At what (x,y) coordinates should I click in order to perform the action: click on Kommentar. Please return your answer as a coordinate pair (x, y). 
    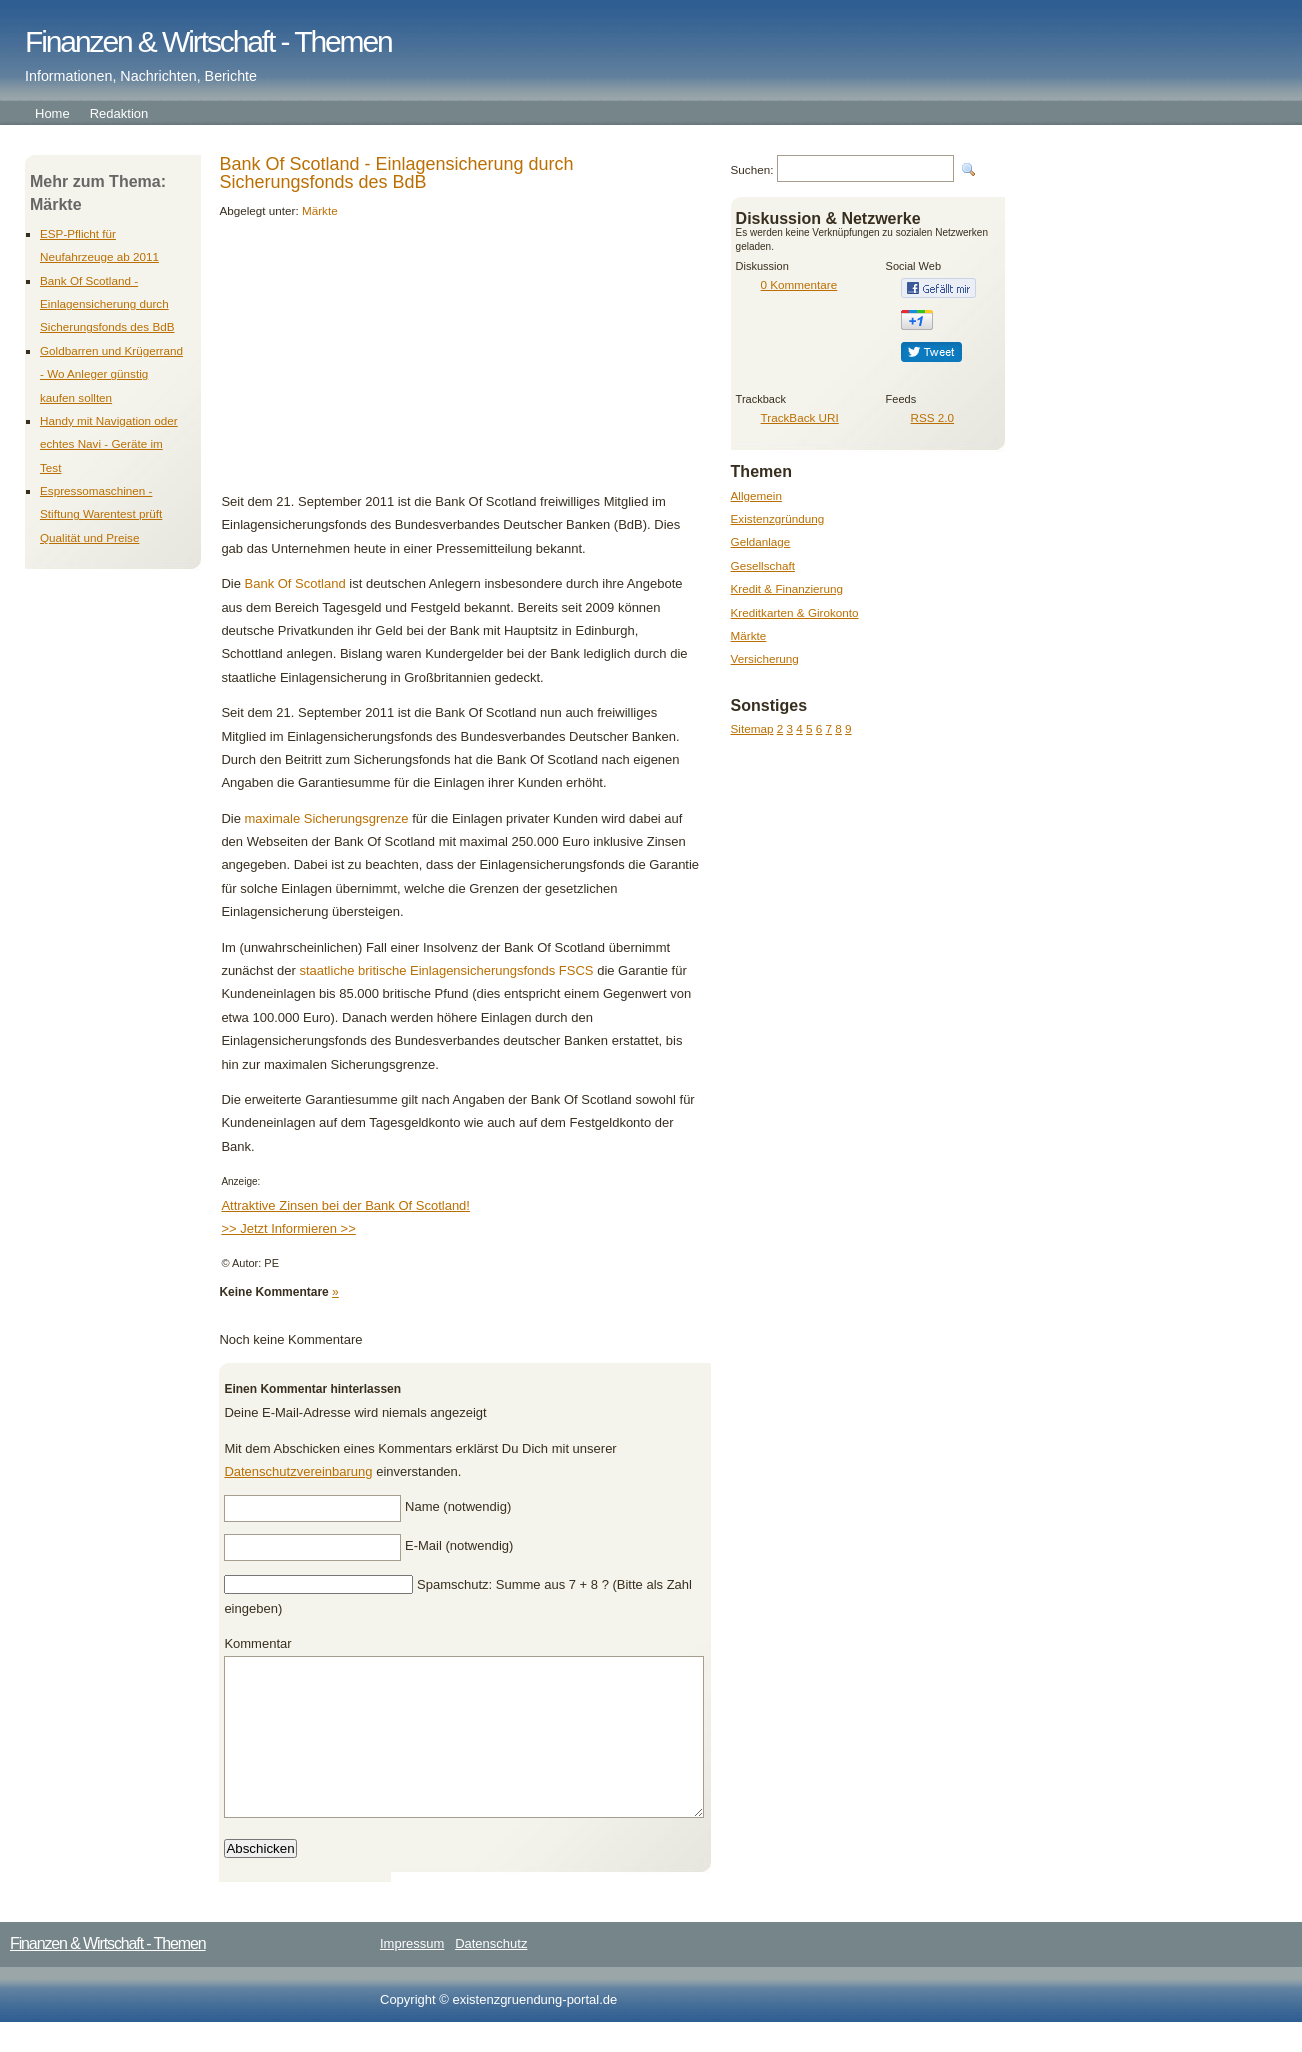
    Looking at the image, I should click on (257, 1643).